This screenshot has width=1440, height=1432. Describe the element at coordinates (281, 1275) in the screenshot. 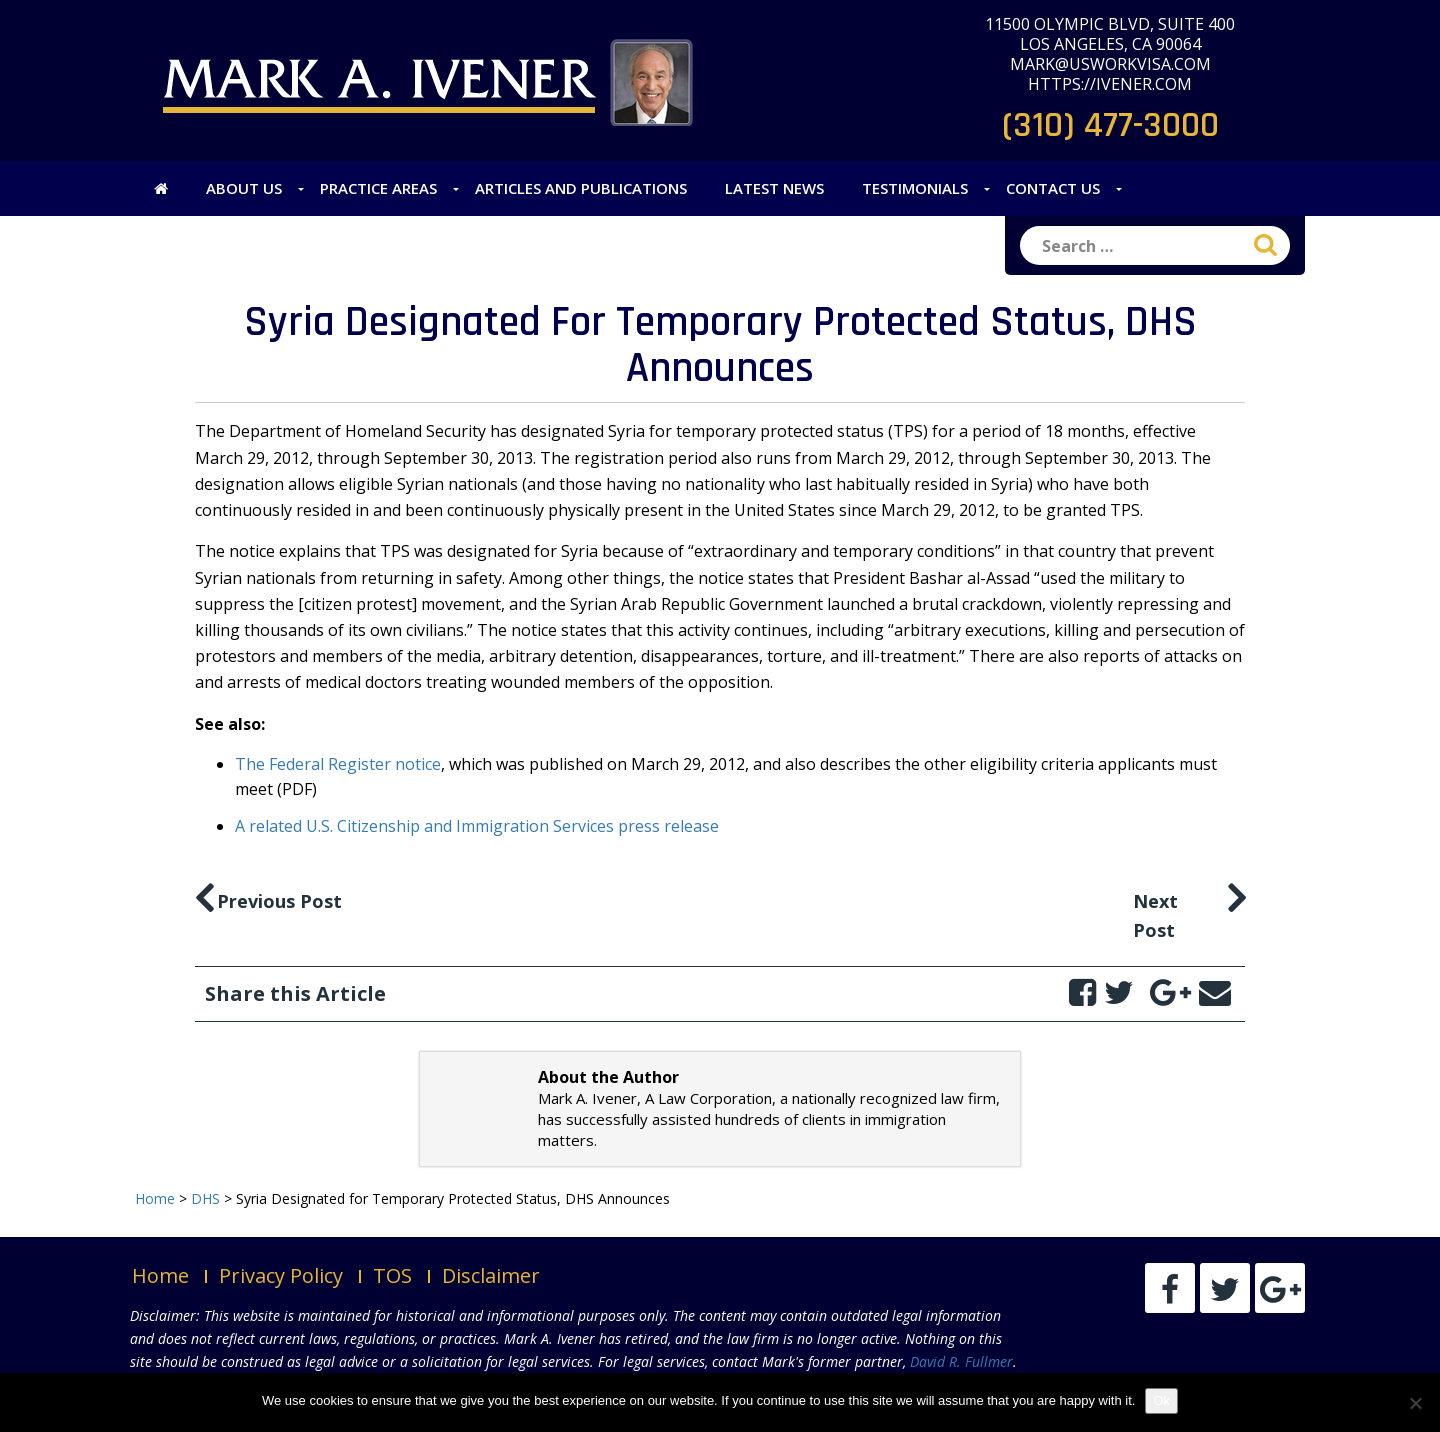

I see `Privacy Policy` at that location.